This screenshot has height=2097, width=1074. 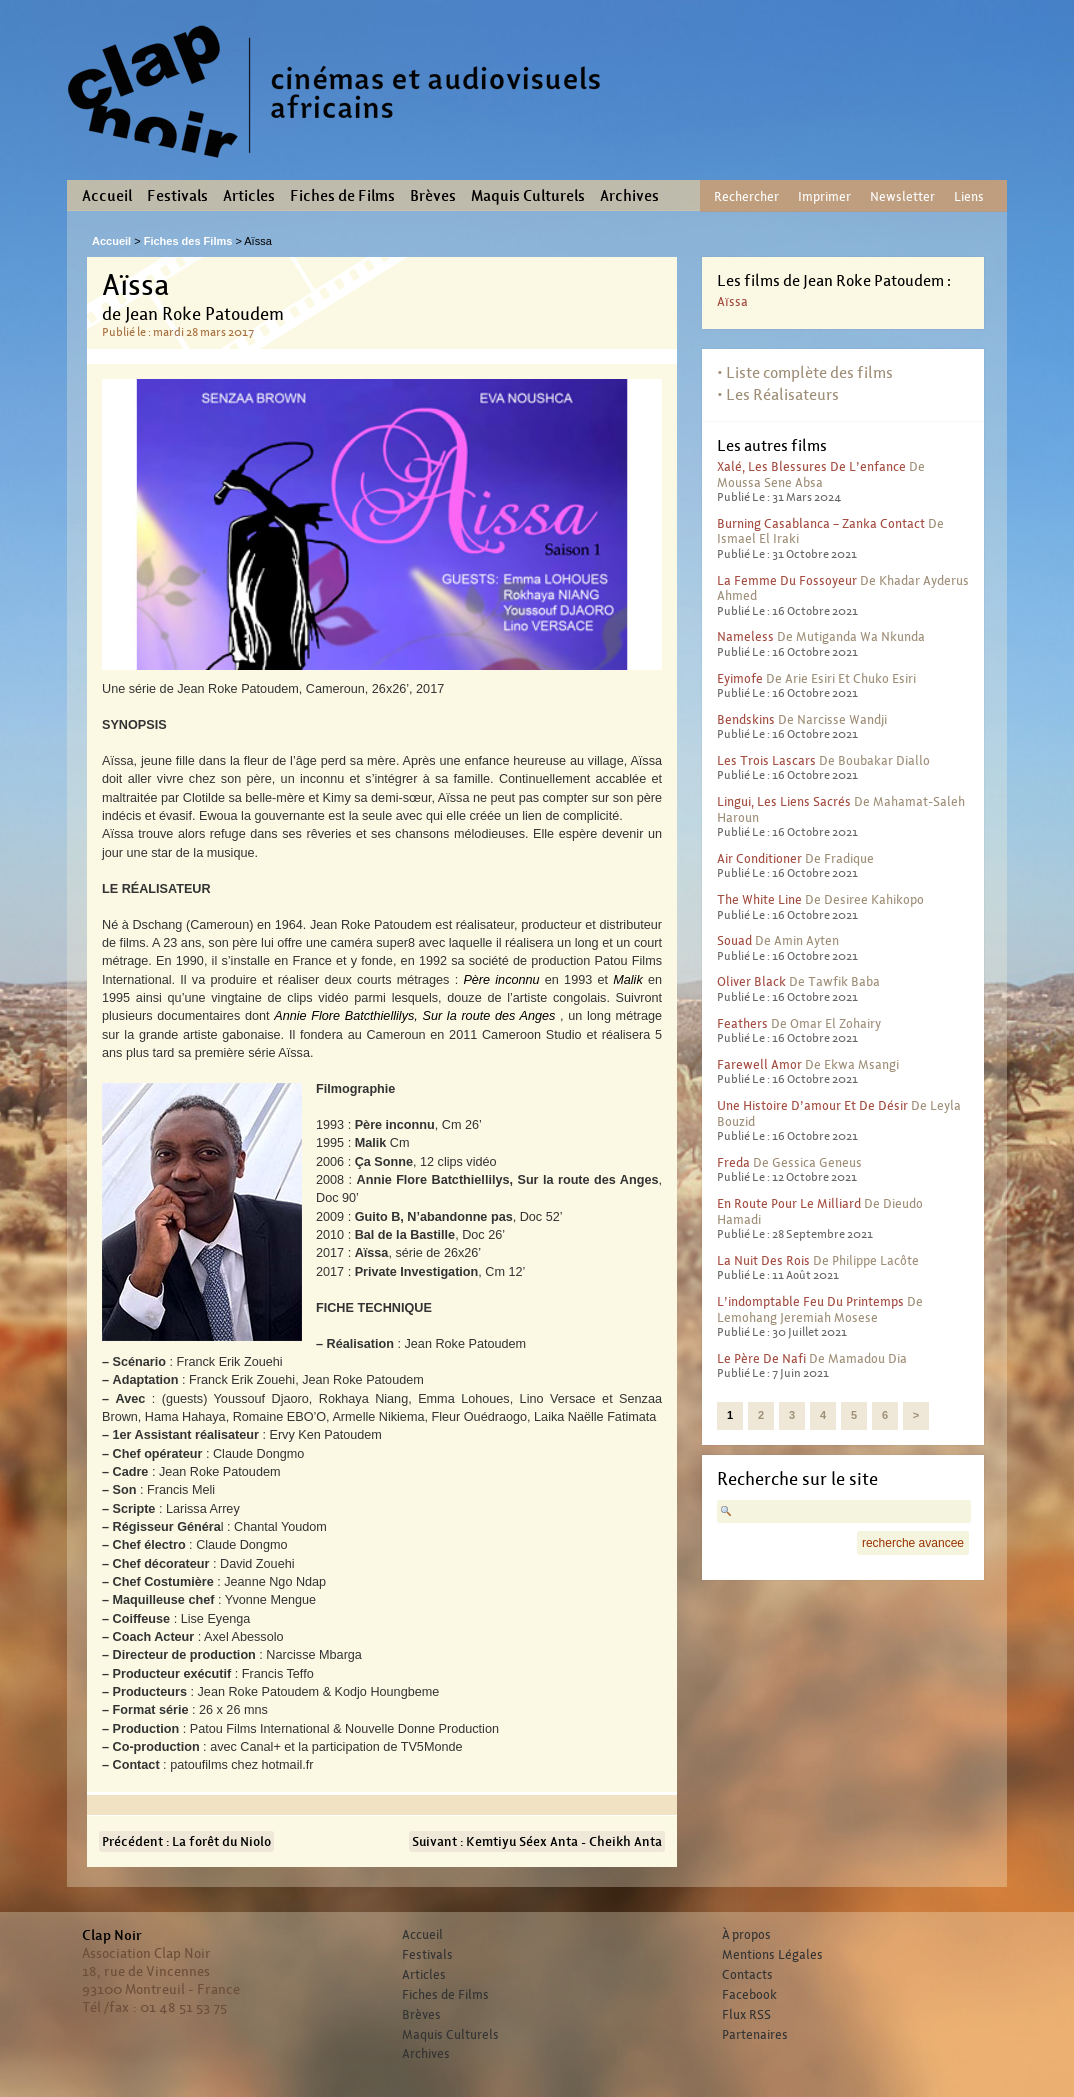 What do you see at coordinates (740, 678) in the screenshot?
I see `Eyimofe` at bounding box center [740, 678].